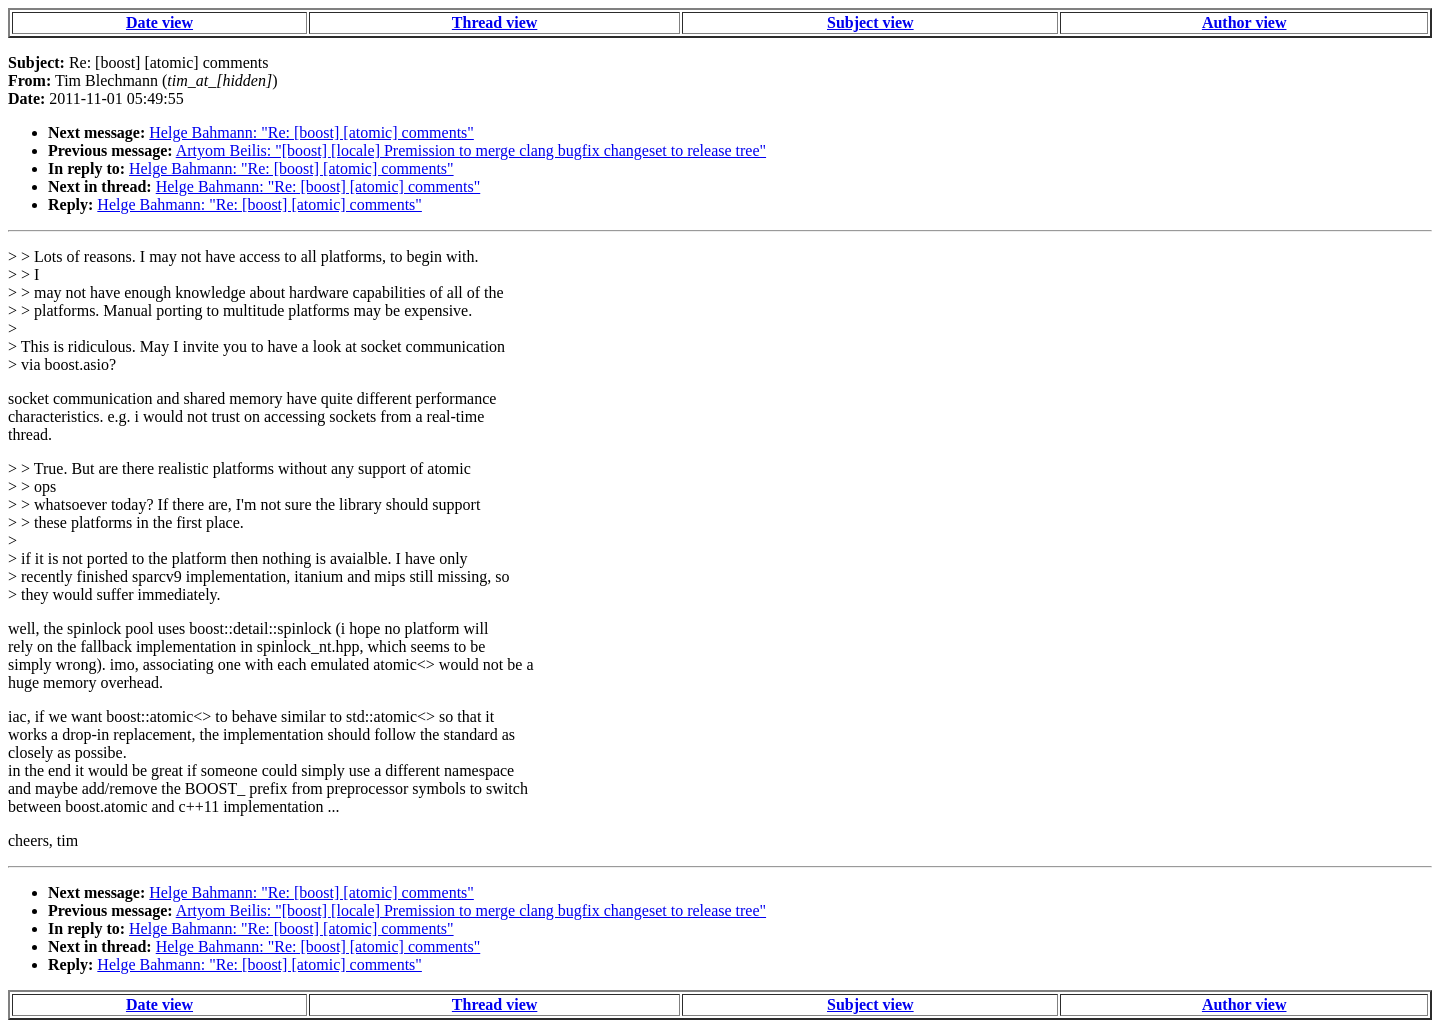  I want to click on Subject view, so click(870, 22).